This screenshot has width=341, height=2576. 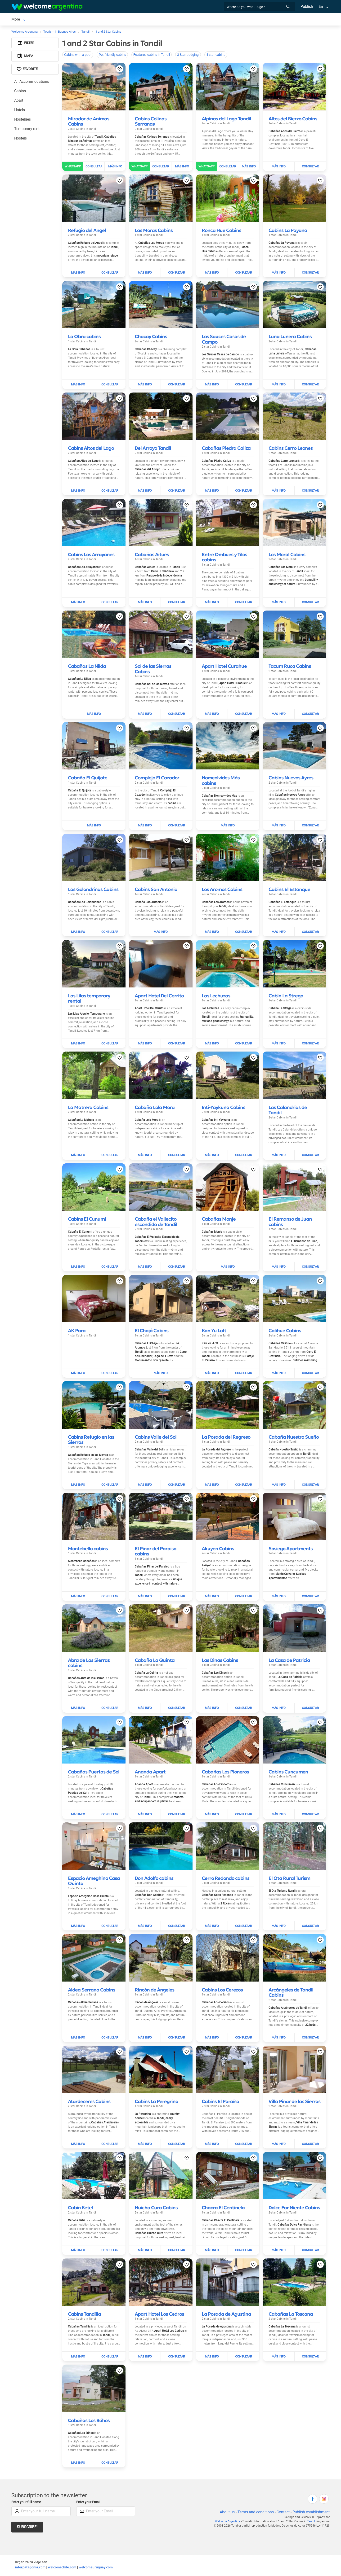 I want to click on [Read more about Nomeolvides Más cabins], so click(x=221, y=781).